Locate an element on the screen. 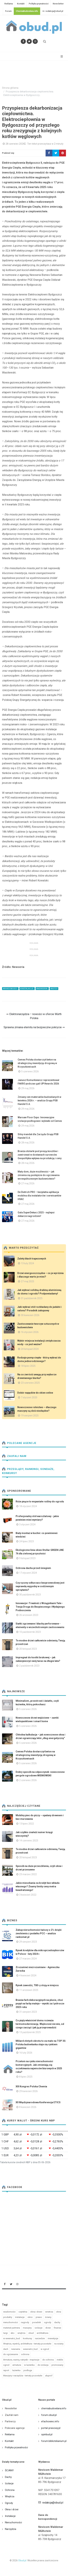 This screenshot has height=2576, width=68. De Dietrich PRO – bezpłatna aplikacja mobilna dla instalatorów i serwisantów HVAC is located at coordinates (39, 1196).